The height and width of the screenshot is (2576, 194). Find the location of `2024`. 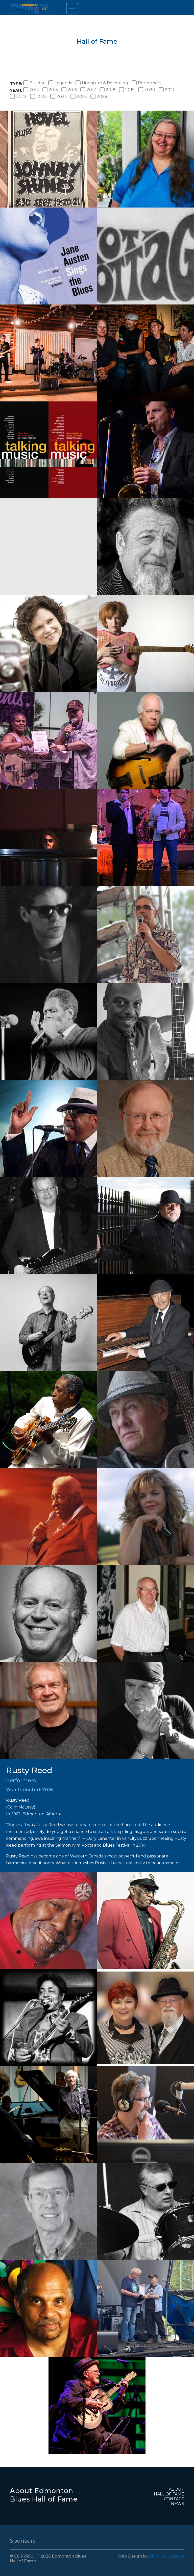

2024 is located at coordinates (58, 96).